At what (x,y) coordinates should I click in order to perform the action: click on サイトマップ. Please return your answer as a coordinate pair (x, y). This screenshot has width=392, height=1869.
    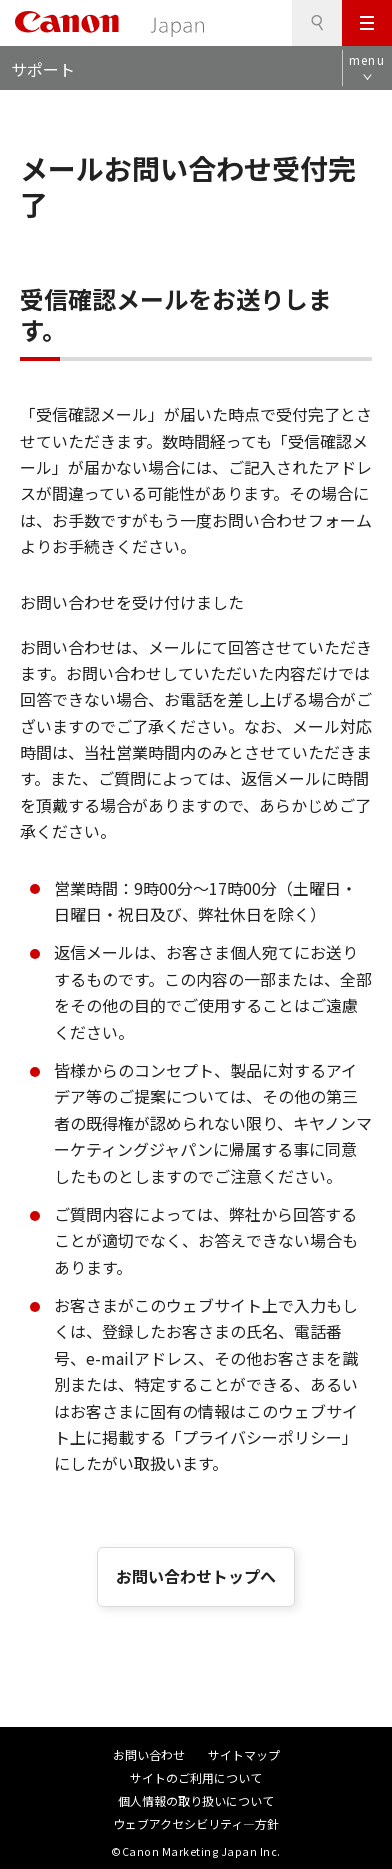
    Looking at the image, I should click on (244, 1754).